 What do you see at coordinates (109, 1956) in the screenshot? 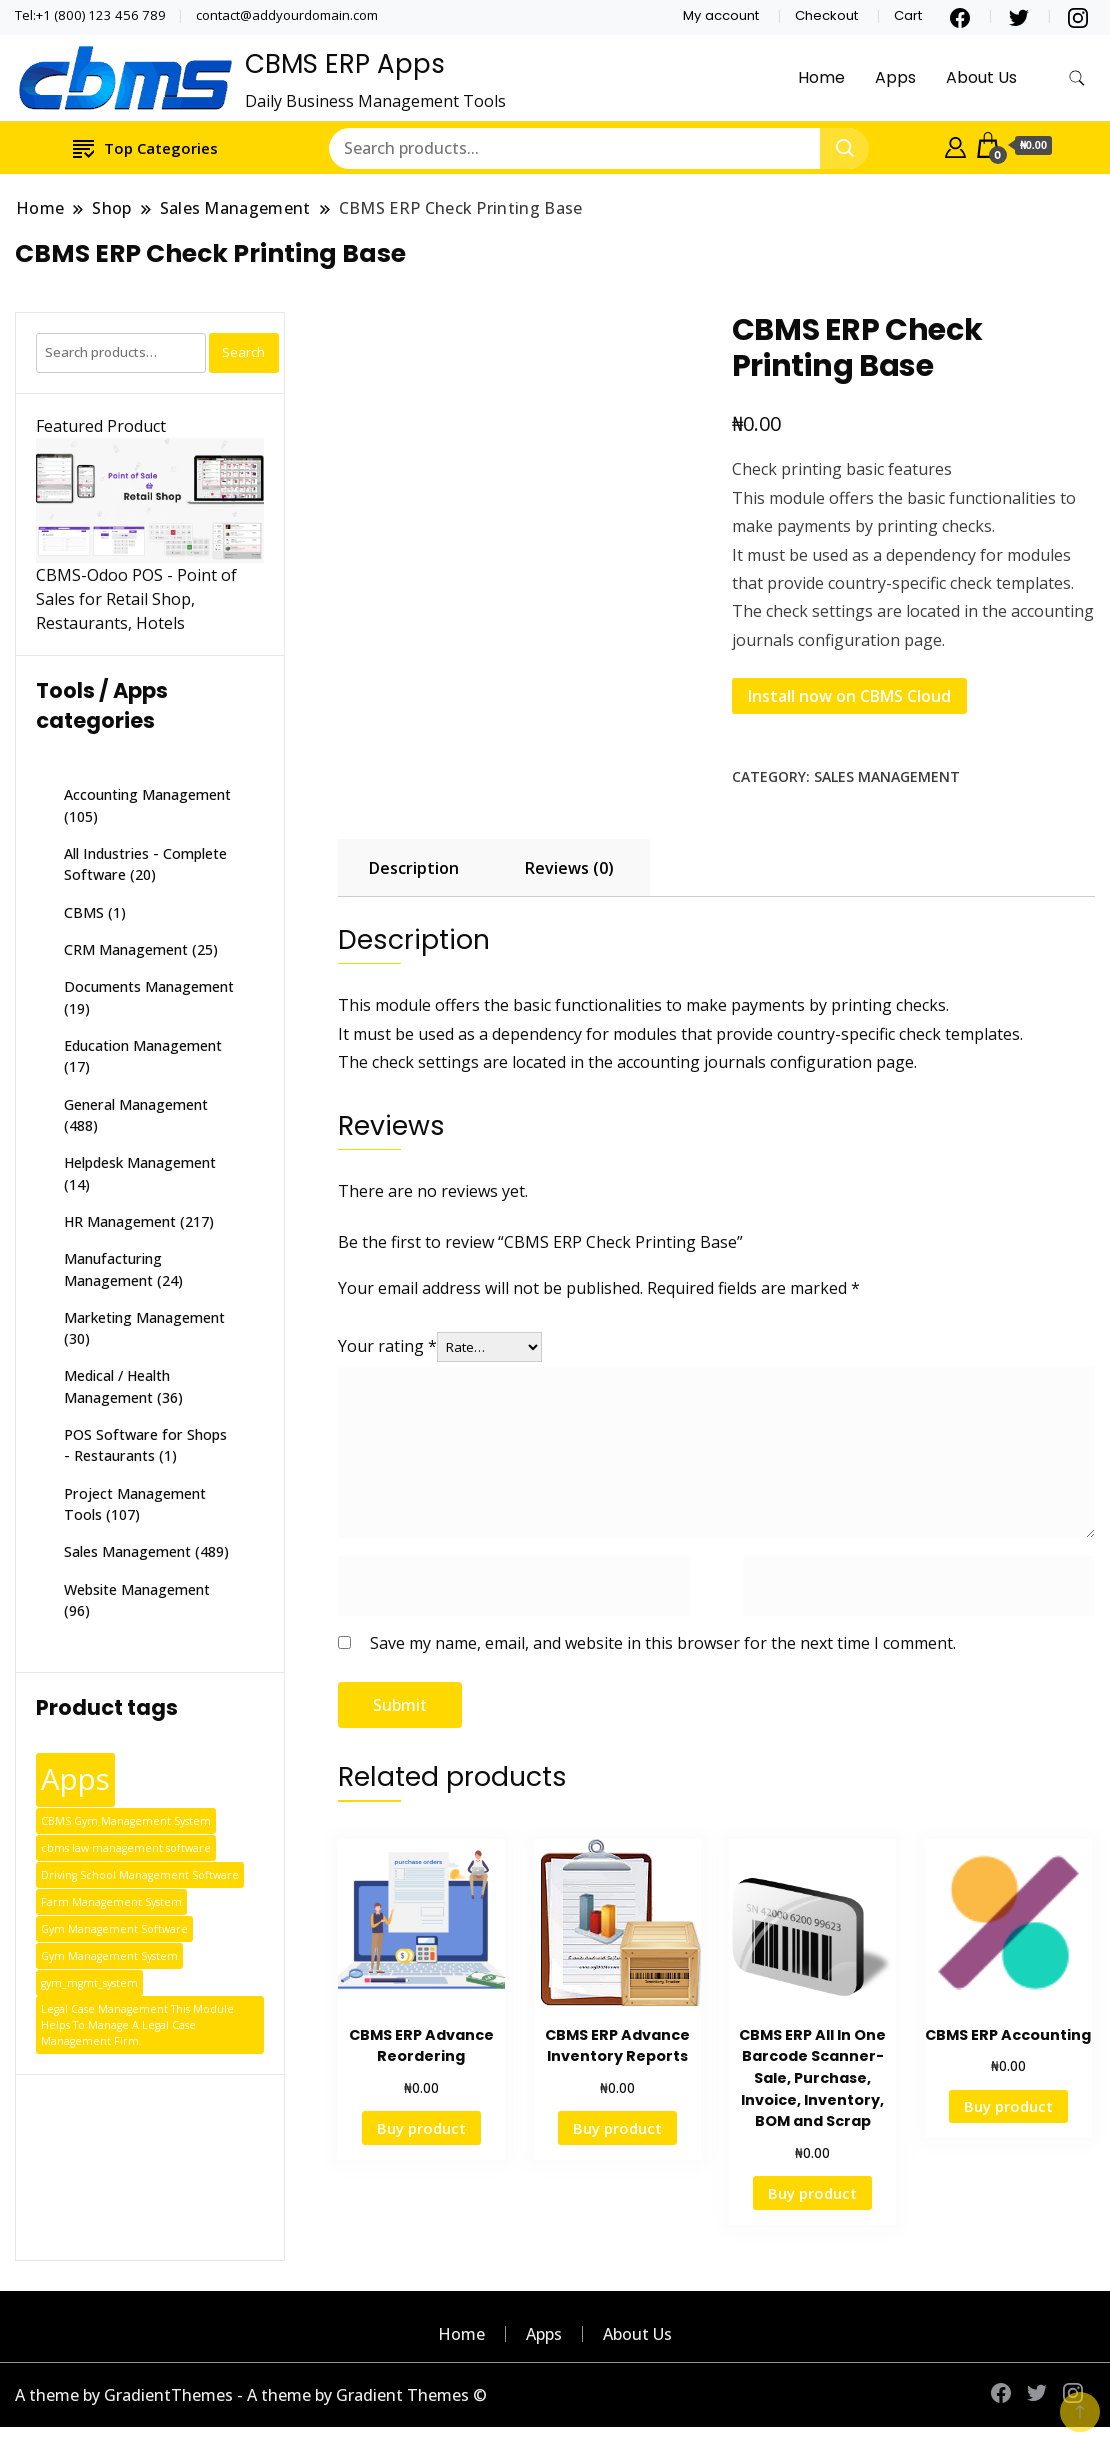
I see `Gym Management System [Gym Management System (1 product)]` at bounding box center [109, 1956].